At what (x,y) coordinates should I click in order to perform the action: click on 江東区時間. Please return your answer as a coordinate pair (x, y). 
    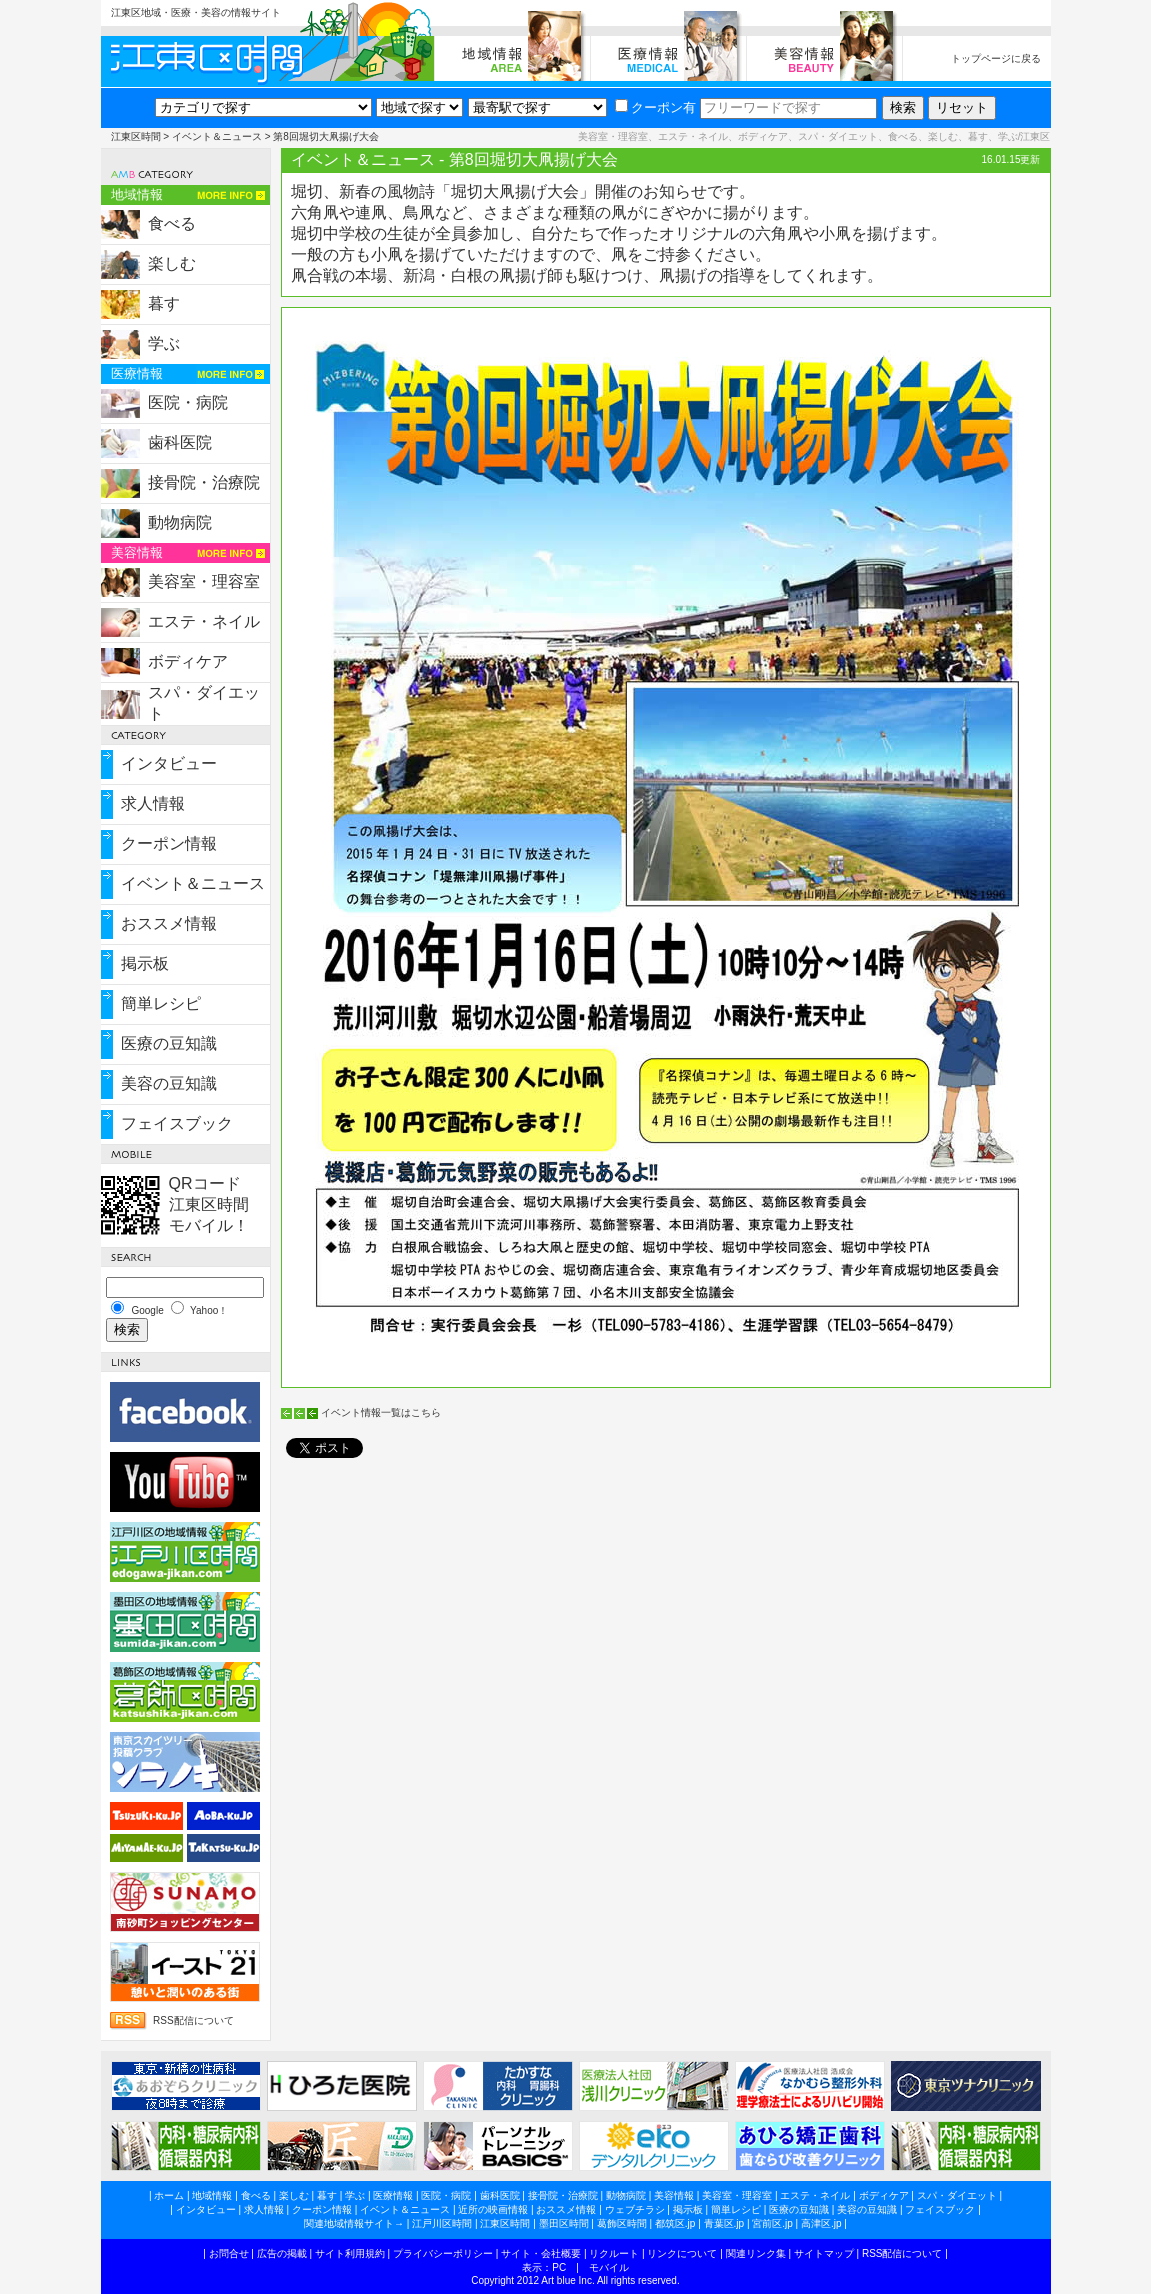
    Looking at the image, I should click on (136, 136).